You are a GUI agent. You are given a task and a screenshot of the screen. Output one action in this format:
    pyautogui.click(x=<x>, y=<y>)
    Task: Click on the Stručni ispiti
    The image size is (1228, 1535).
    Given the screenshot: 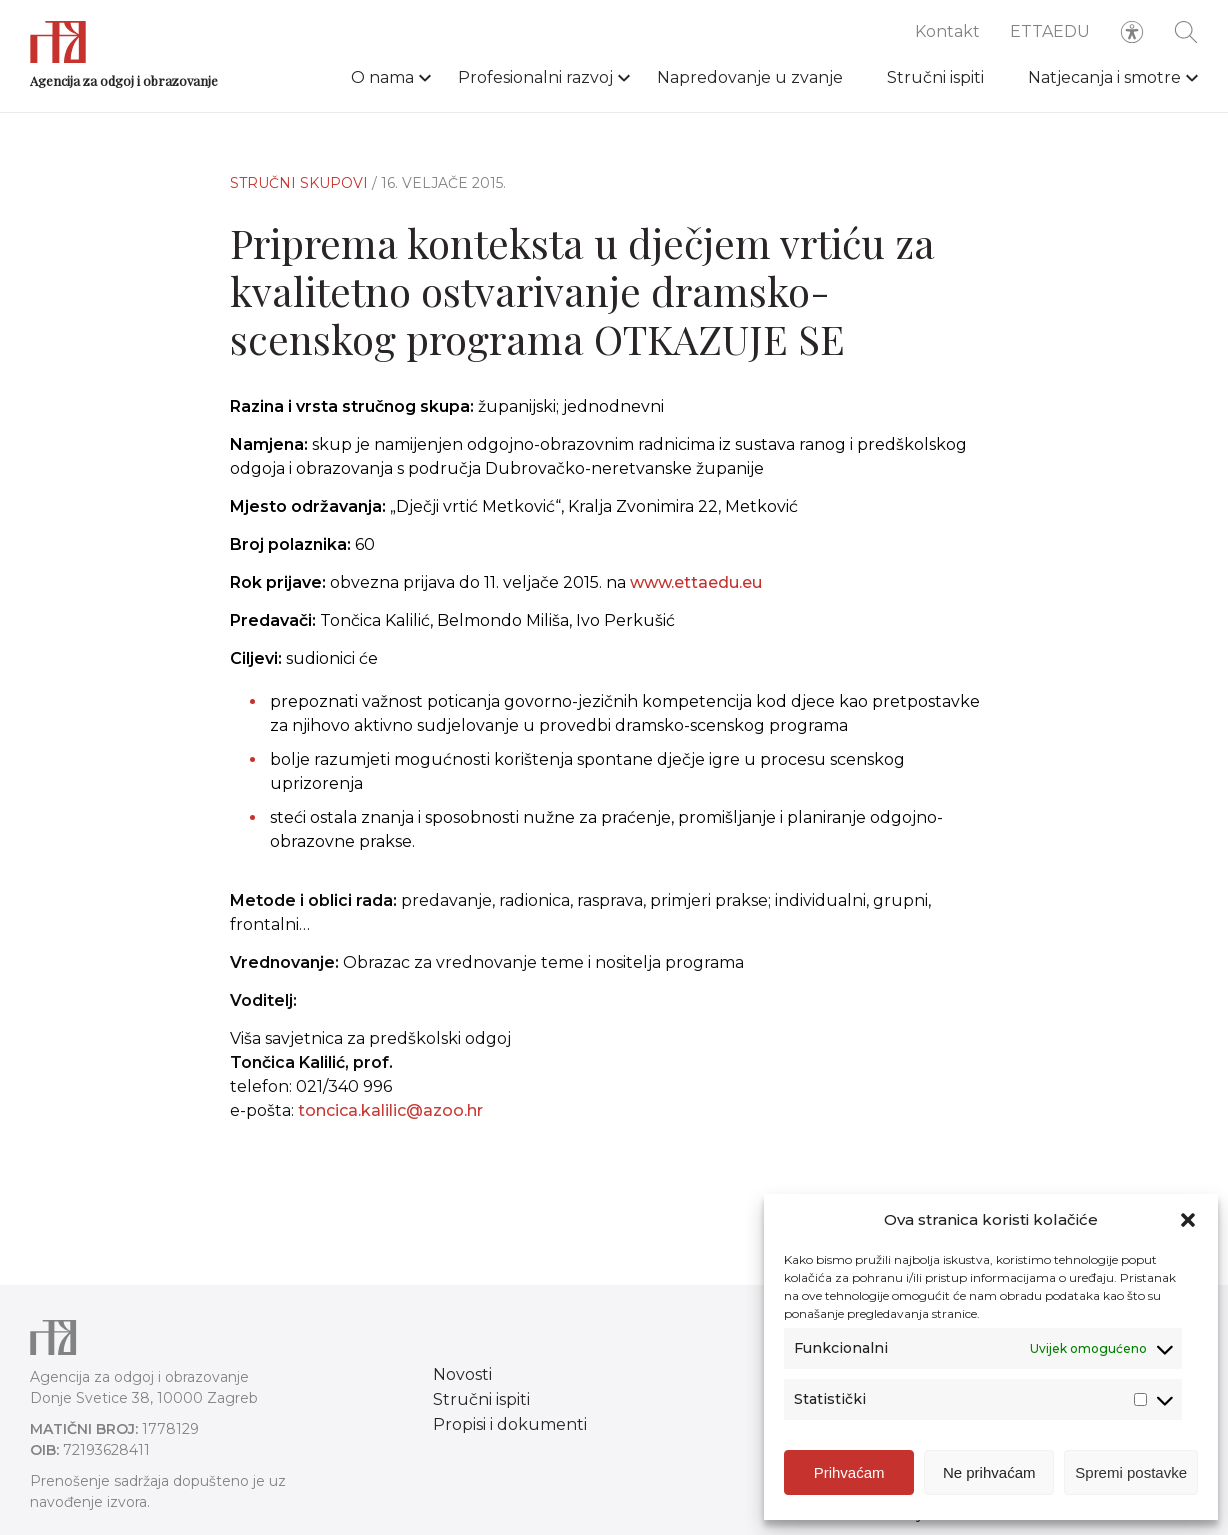 What is the action you would take?
    pyautogui.click(x=935, y=77)
    